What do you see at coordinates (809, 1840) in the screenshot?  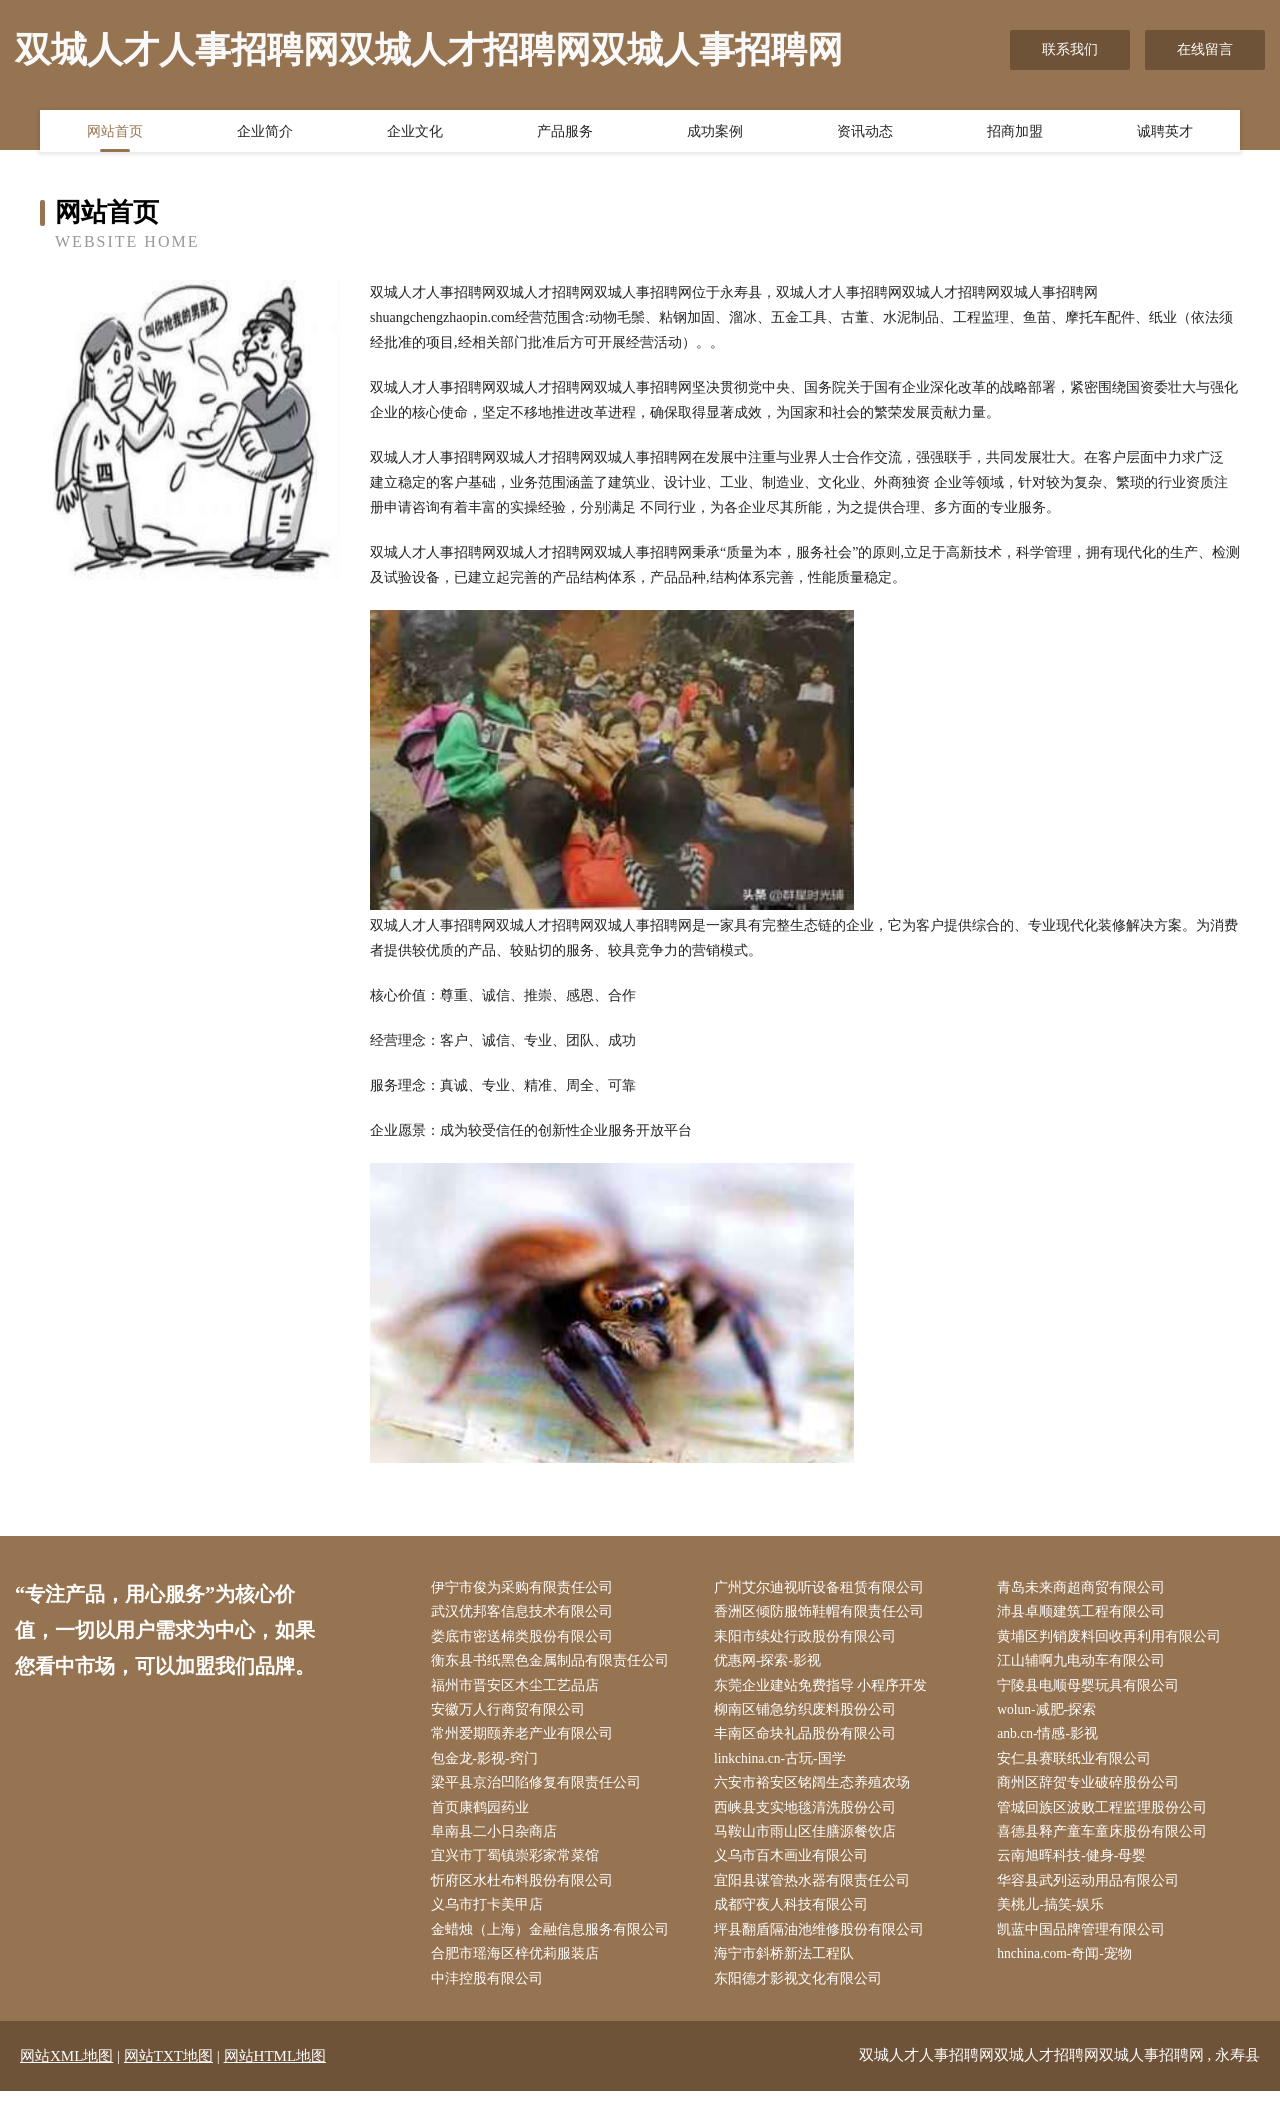 I see `马鞍山市雨山区佳膳源餐饮店` at bounding box center [809, 1840].